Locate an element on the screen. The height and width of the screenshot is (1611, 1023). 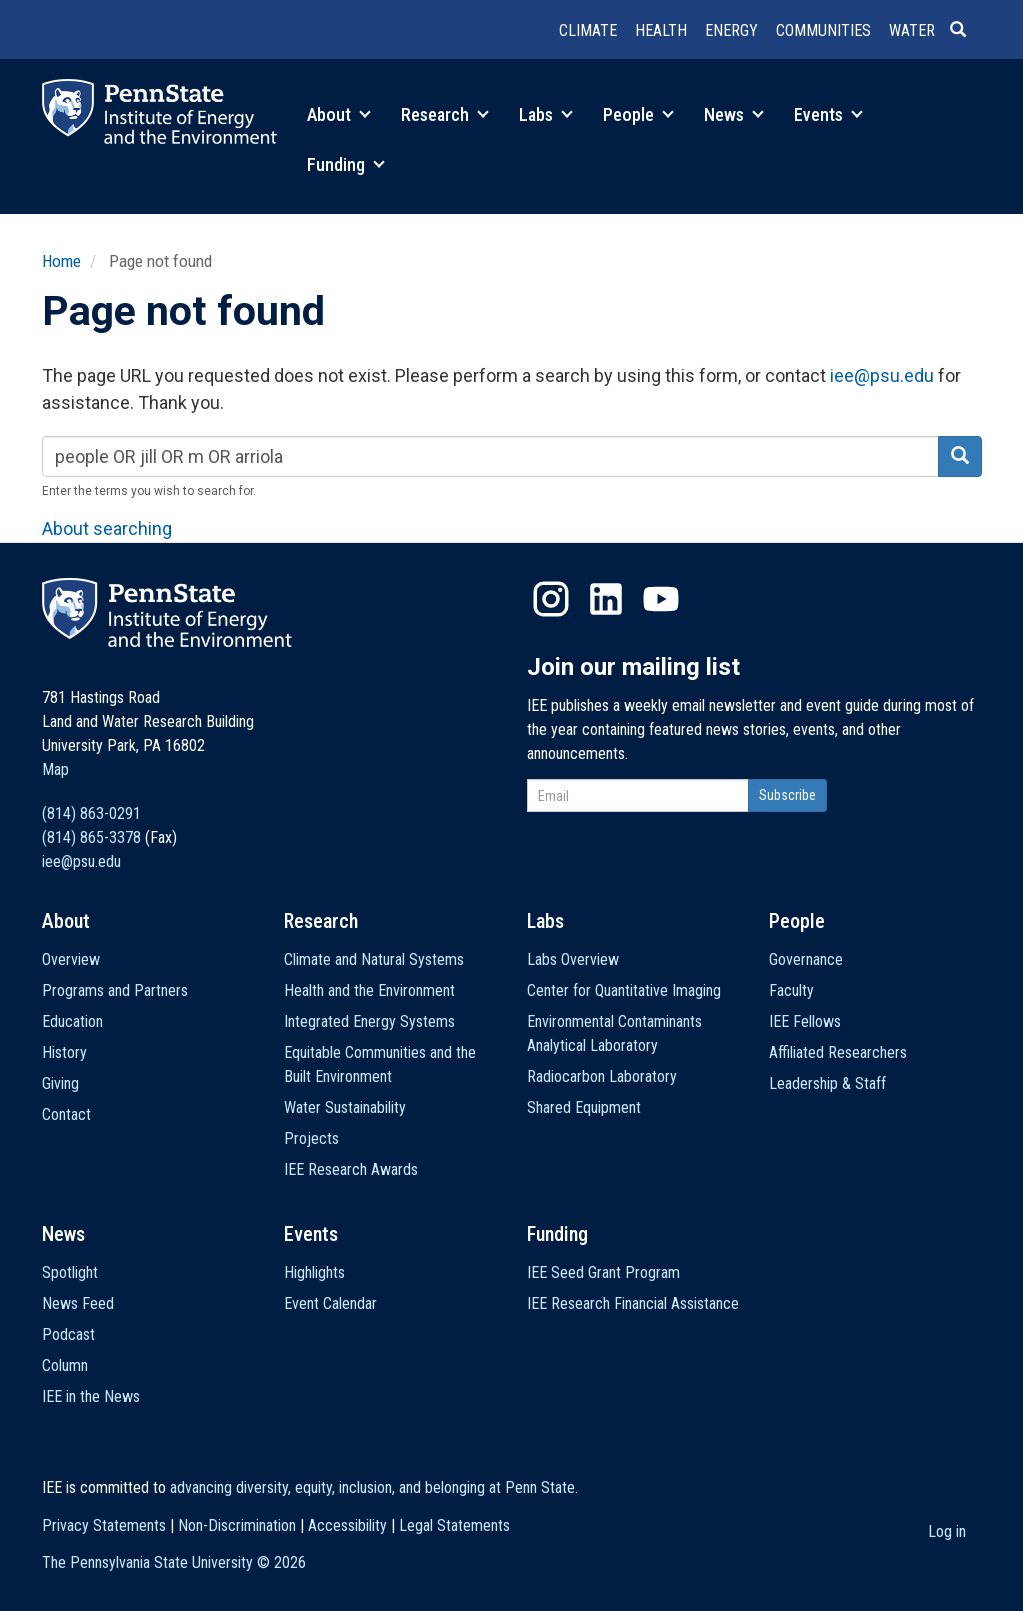
Integrated Energy Systems is located at coordinates (369, 1021).